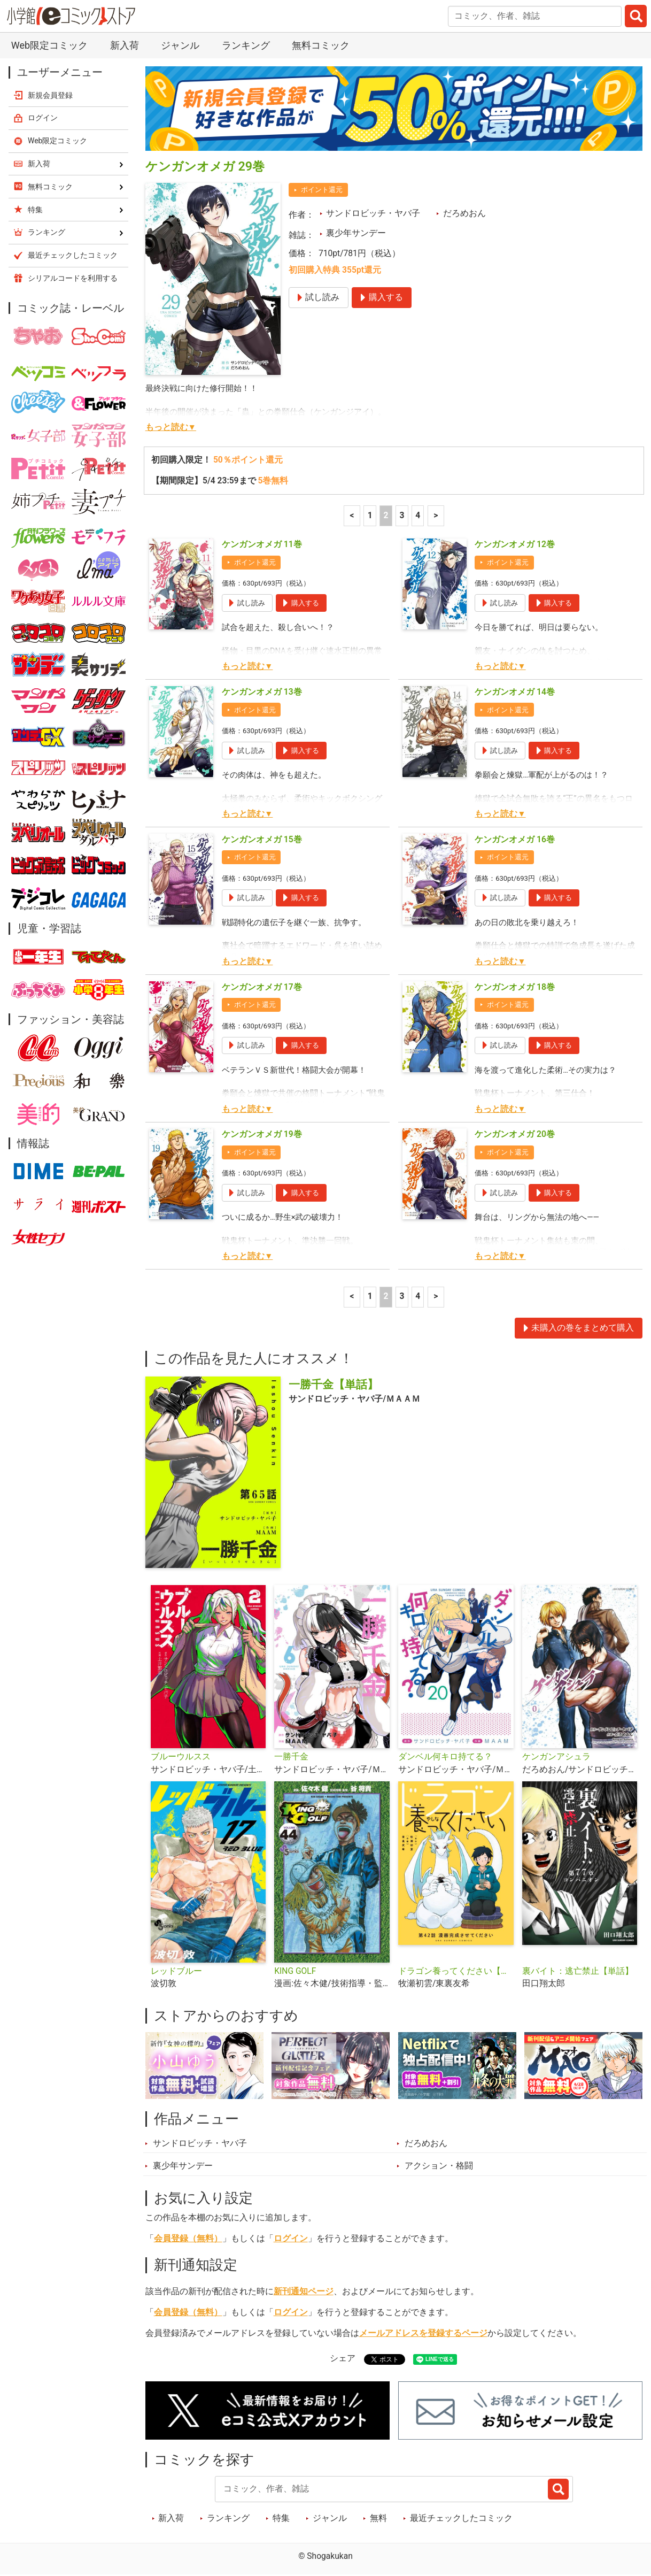 This screenshot has width=651, height=2576. What do you see at coordinates (291, 2238) in the screenshot?
I see `ログイン` at bounding box center [291, 2238].